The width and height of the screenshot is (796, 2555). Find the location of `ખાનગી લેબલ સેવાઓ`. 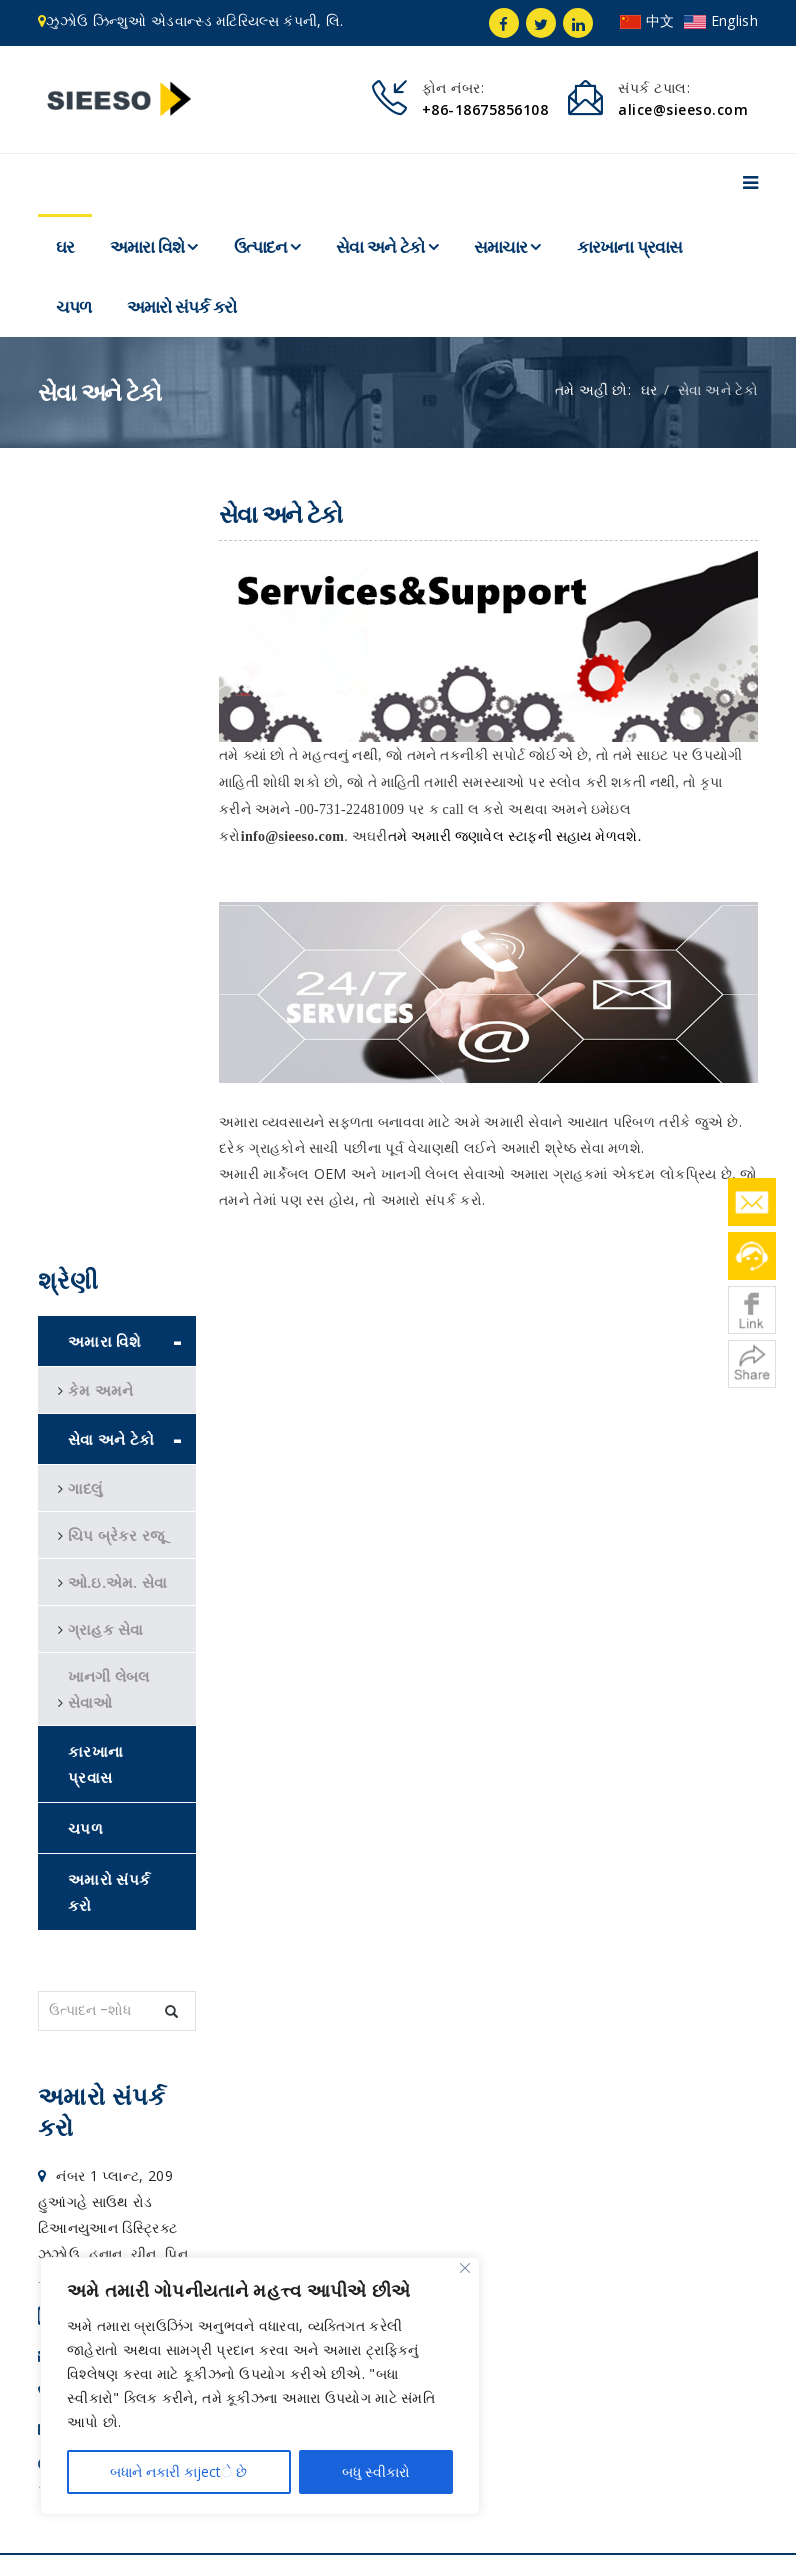

ખાનગી લેબલ સેવાઓ is located at coordinates (109, 922).